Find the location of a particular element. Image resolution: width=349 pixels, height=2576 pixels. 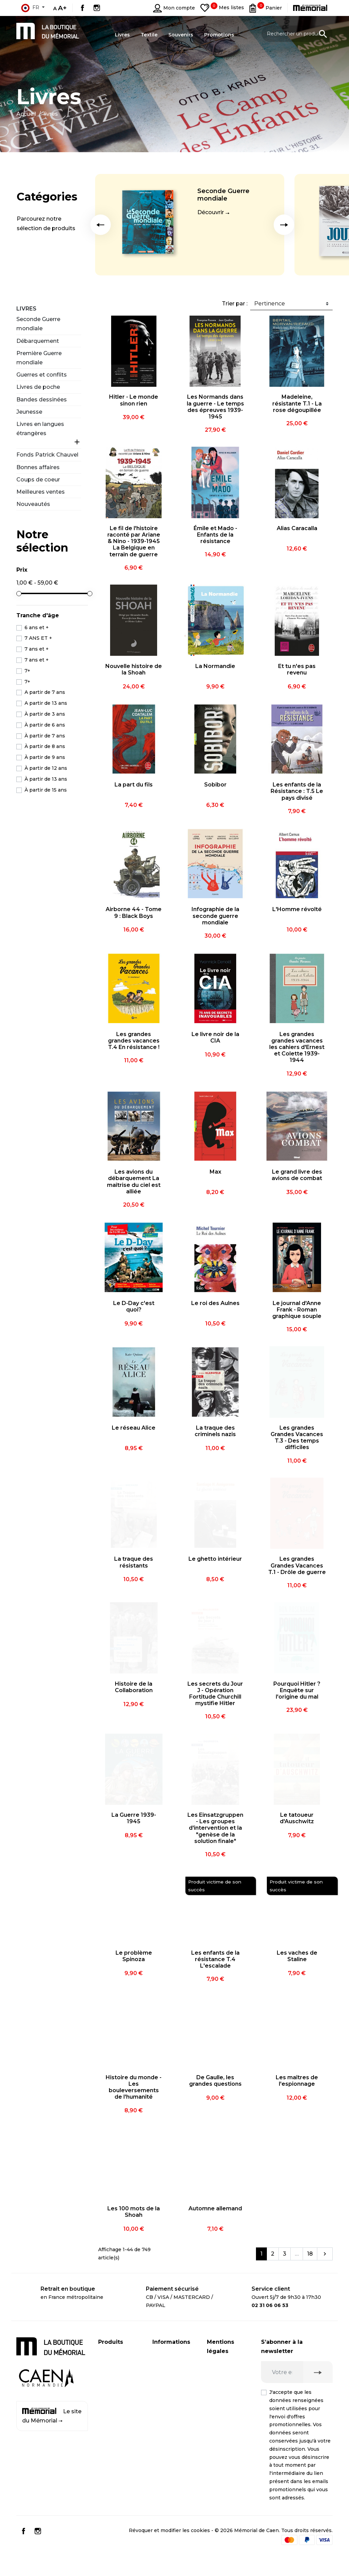

Hitler - Le monde sinon rien is located at coordinates (133, 400).